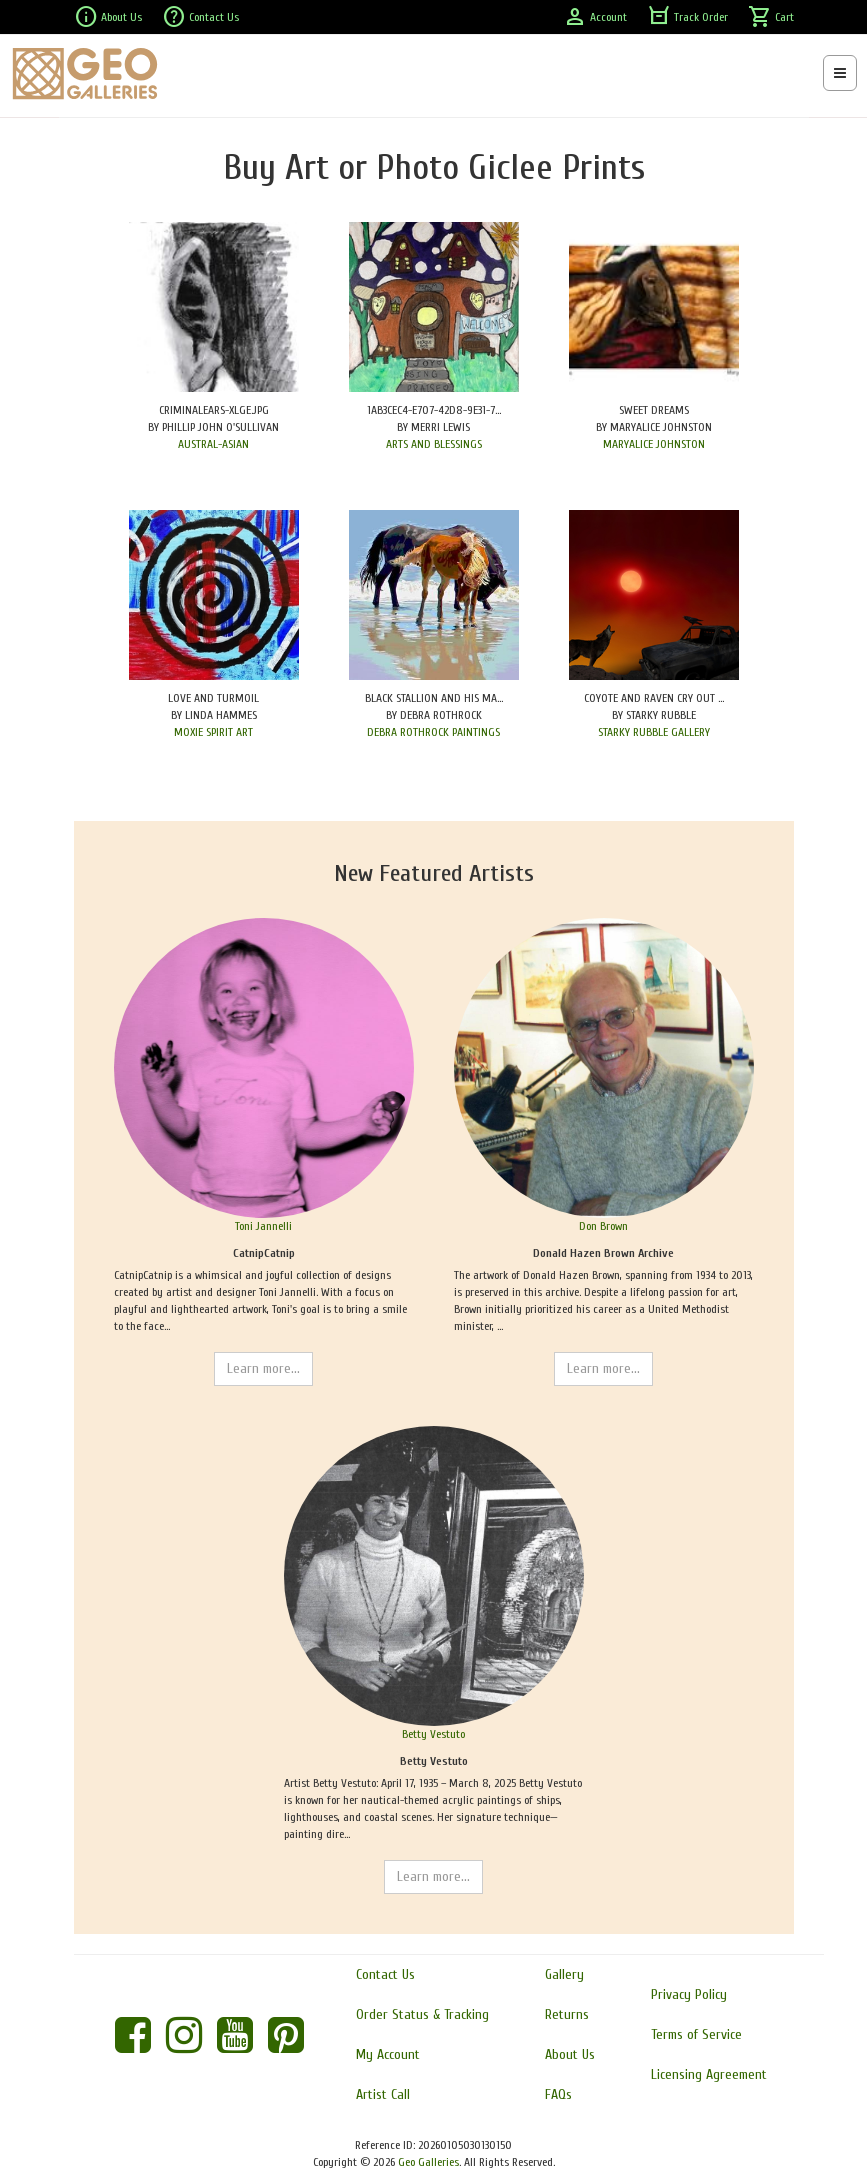 This screenshot has width=867, height=2171. I want to click on My Account, so click(388, 2054).